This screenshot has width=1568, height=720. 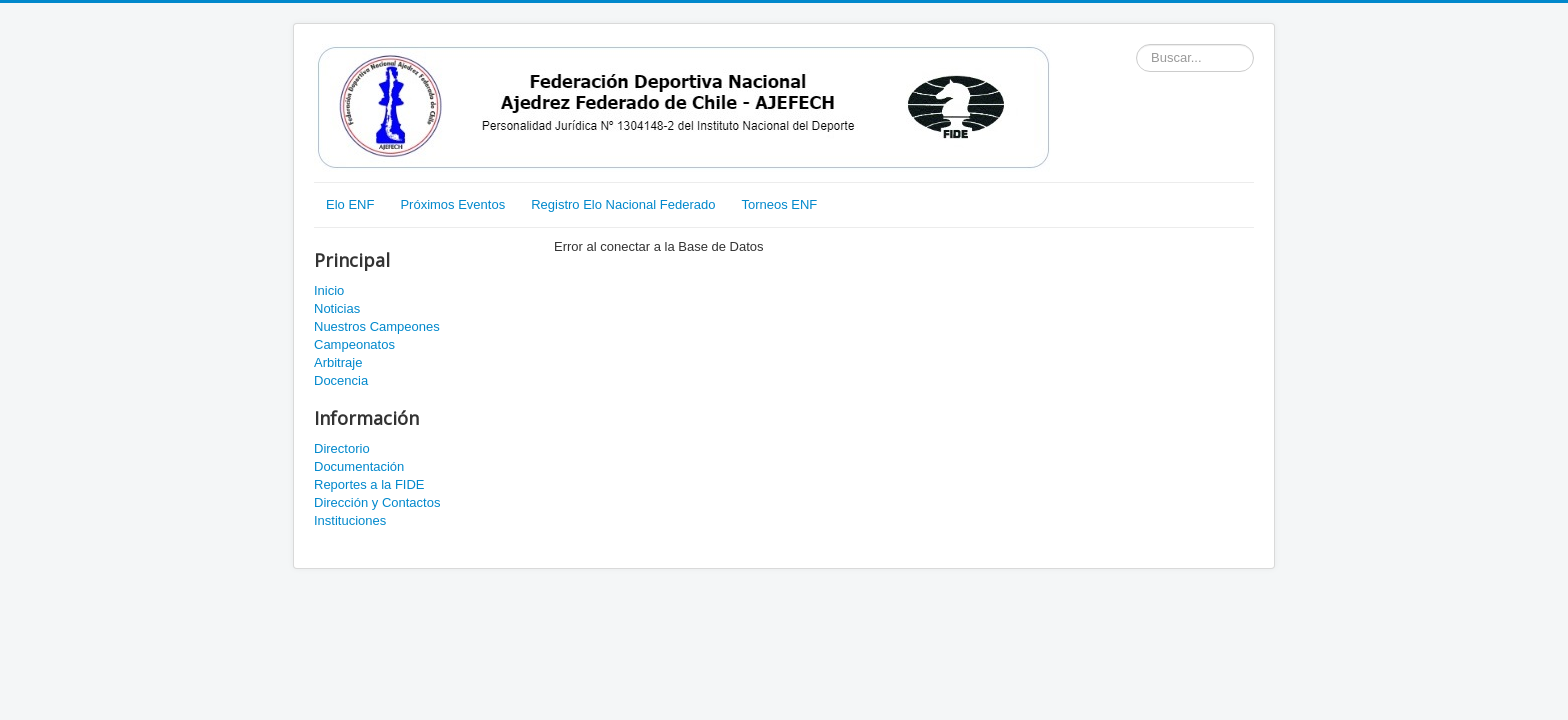 What do you see at coordinates (377, 326) in the screenshot?
I see `Nuestros Campeones` at bounding box center [377, 326].